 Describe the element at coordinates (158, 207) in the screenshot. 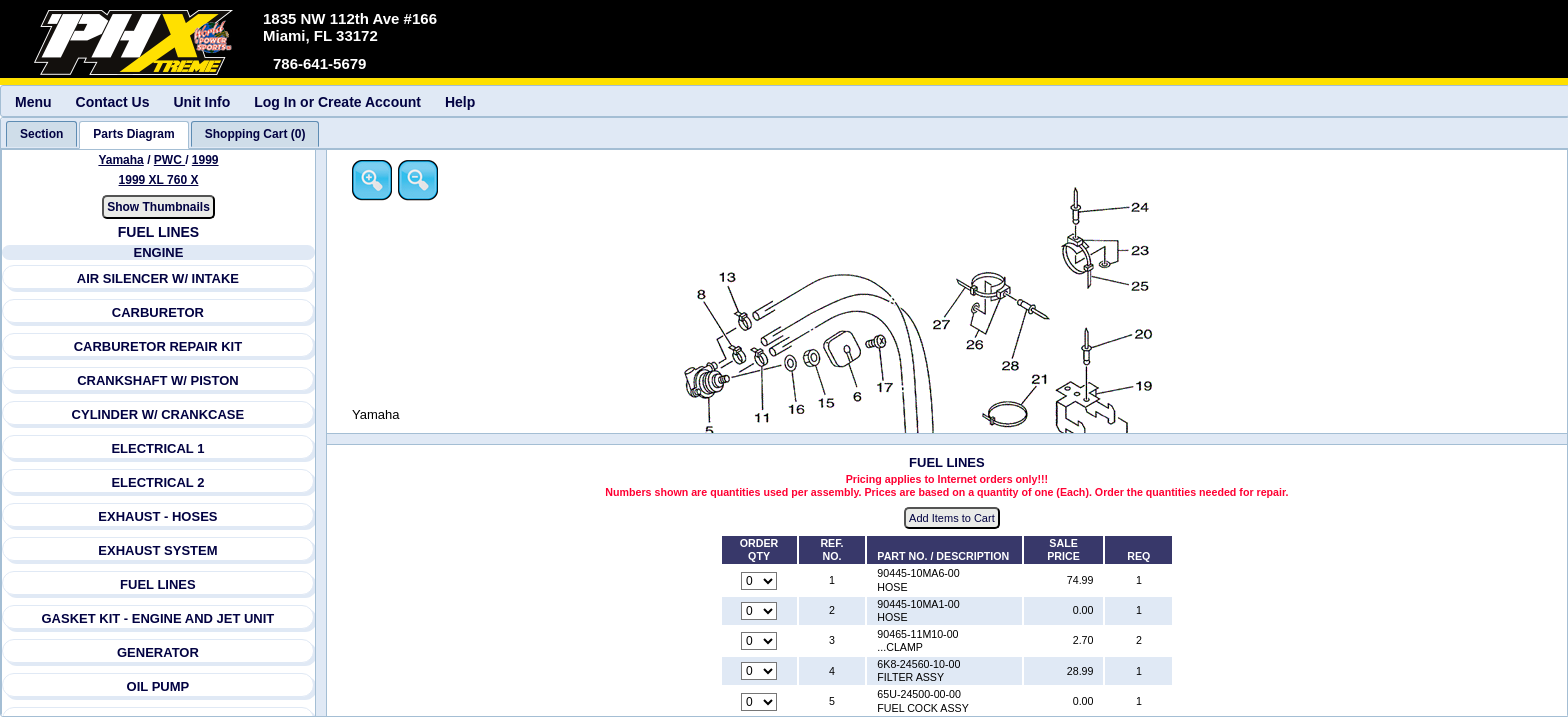

I see `Show Thumbnails` at that location.